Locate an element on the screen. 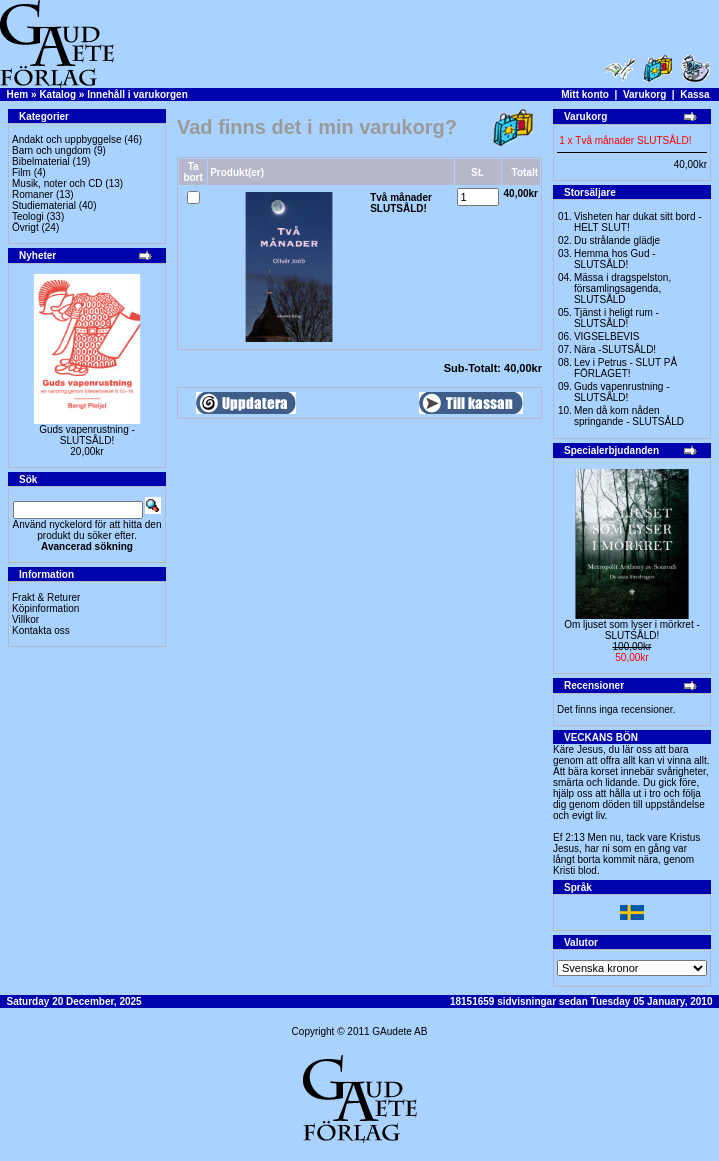 Image resolution: width=719 pixels, height=1161 pixels. Tjänst i heligt rum - SLUTSÅLD! is located at coordinates (616, 318).